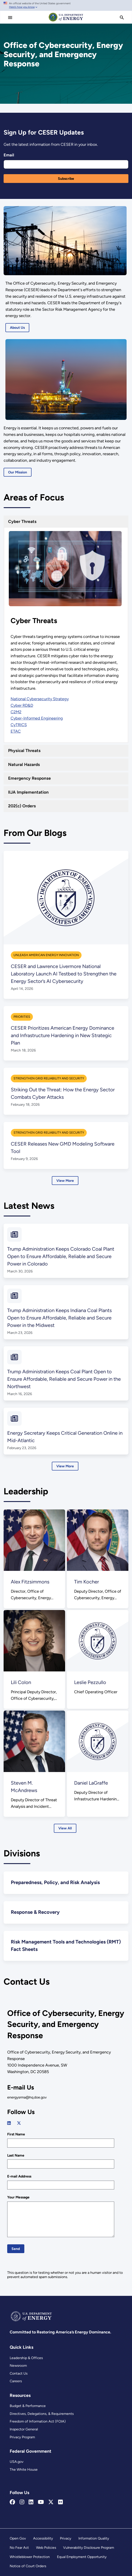 This screenshot has height=2576, width=132. Describe the element at coordinates (16, 2381) in the screenshot. I see `Careers` at that location.